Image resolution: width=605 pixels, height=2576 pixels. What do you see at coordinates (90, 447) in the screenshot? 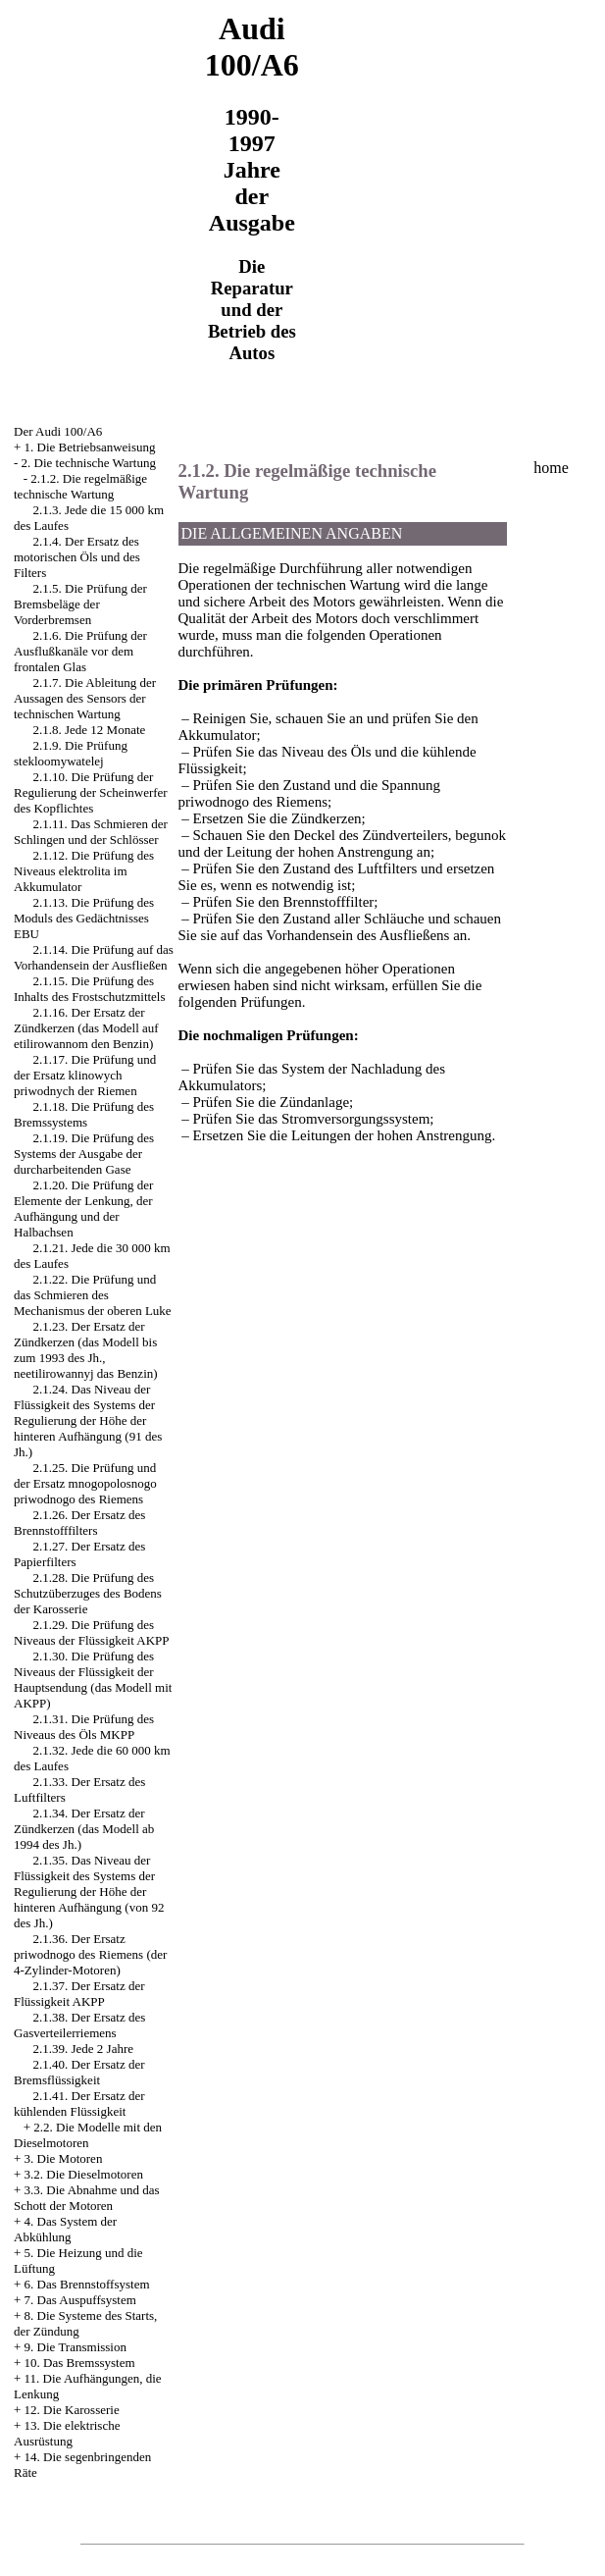
I see `1. Die Betriebsanweisung` at bounding box center [90, 447].